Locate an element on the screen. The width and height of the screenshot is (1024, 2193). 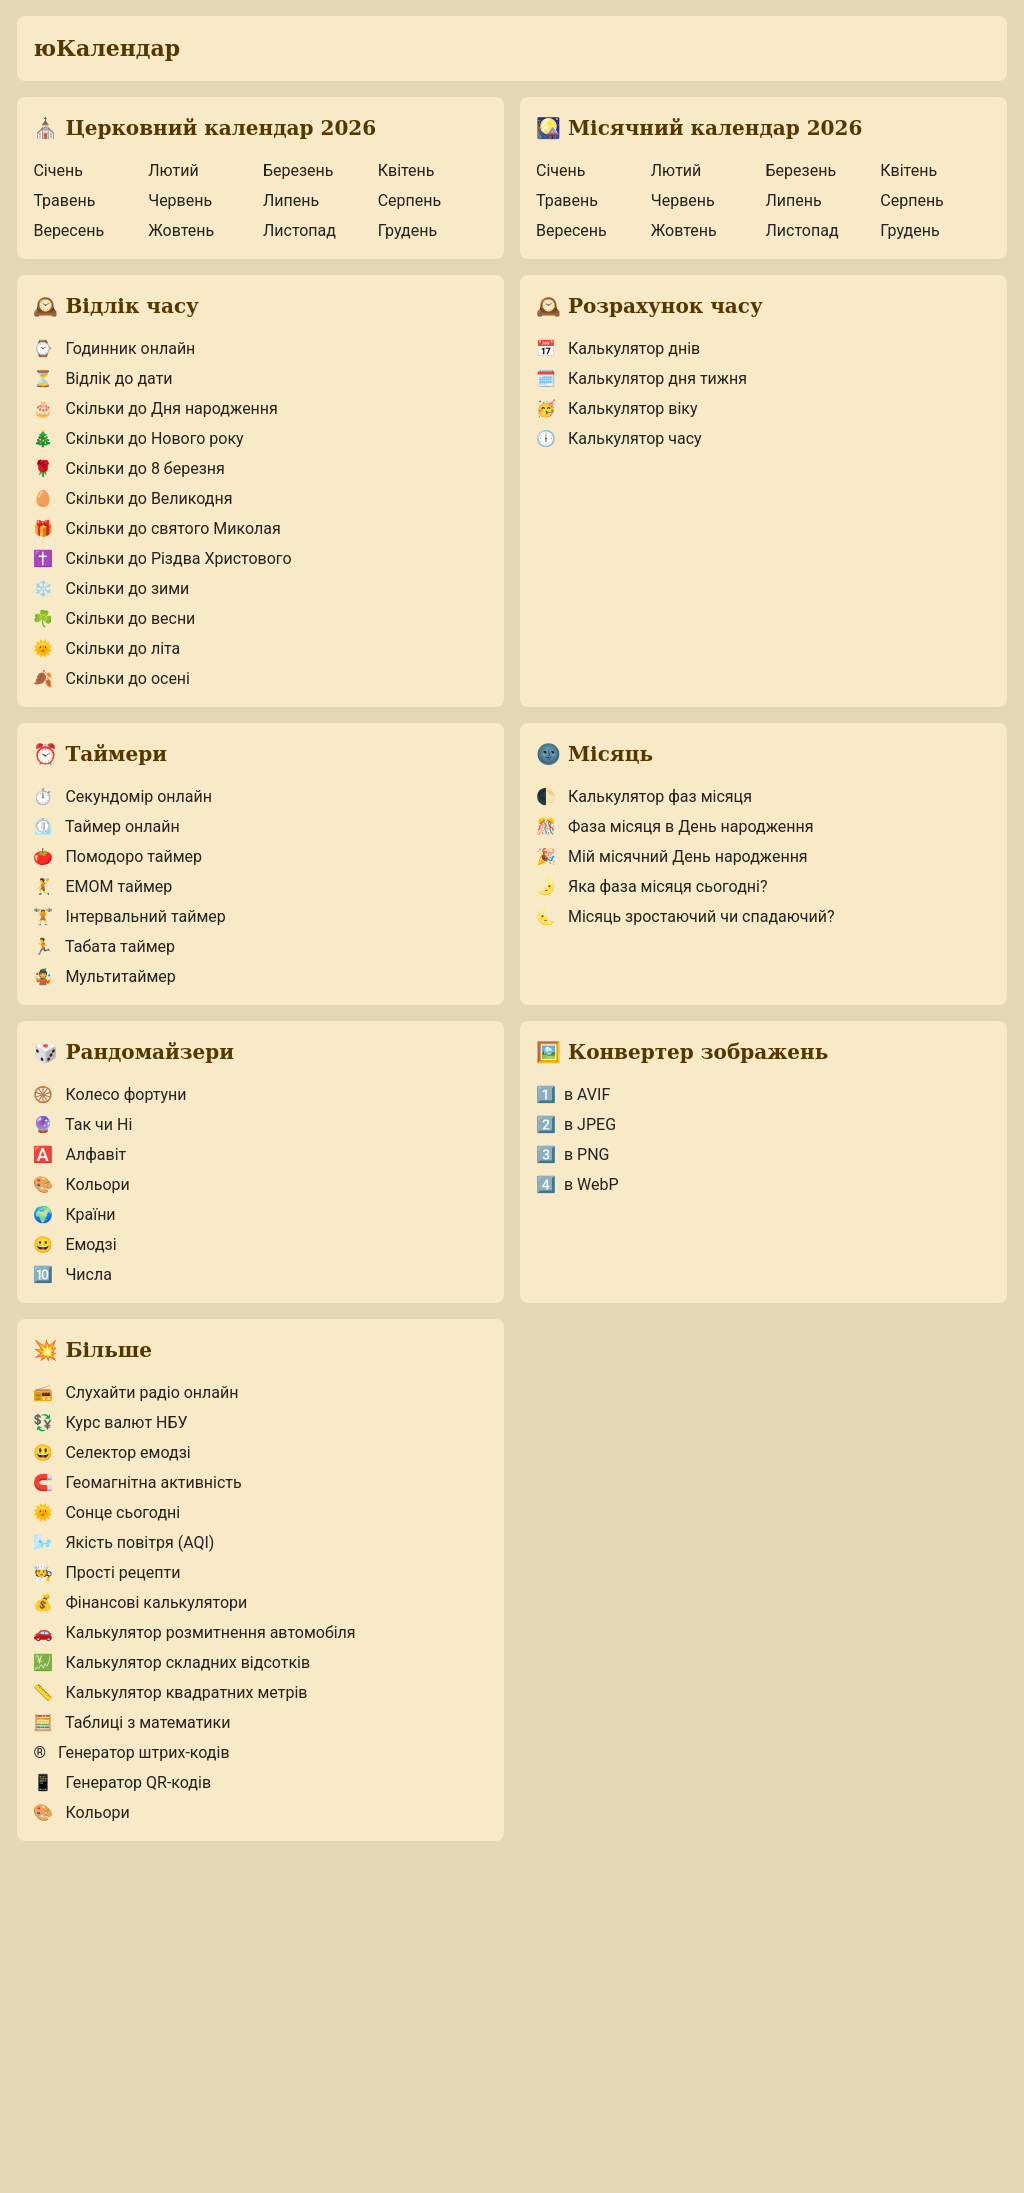
Так чи Ні is located at coordinates (82, 1124).